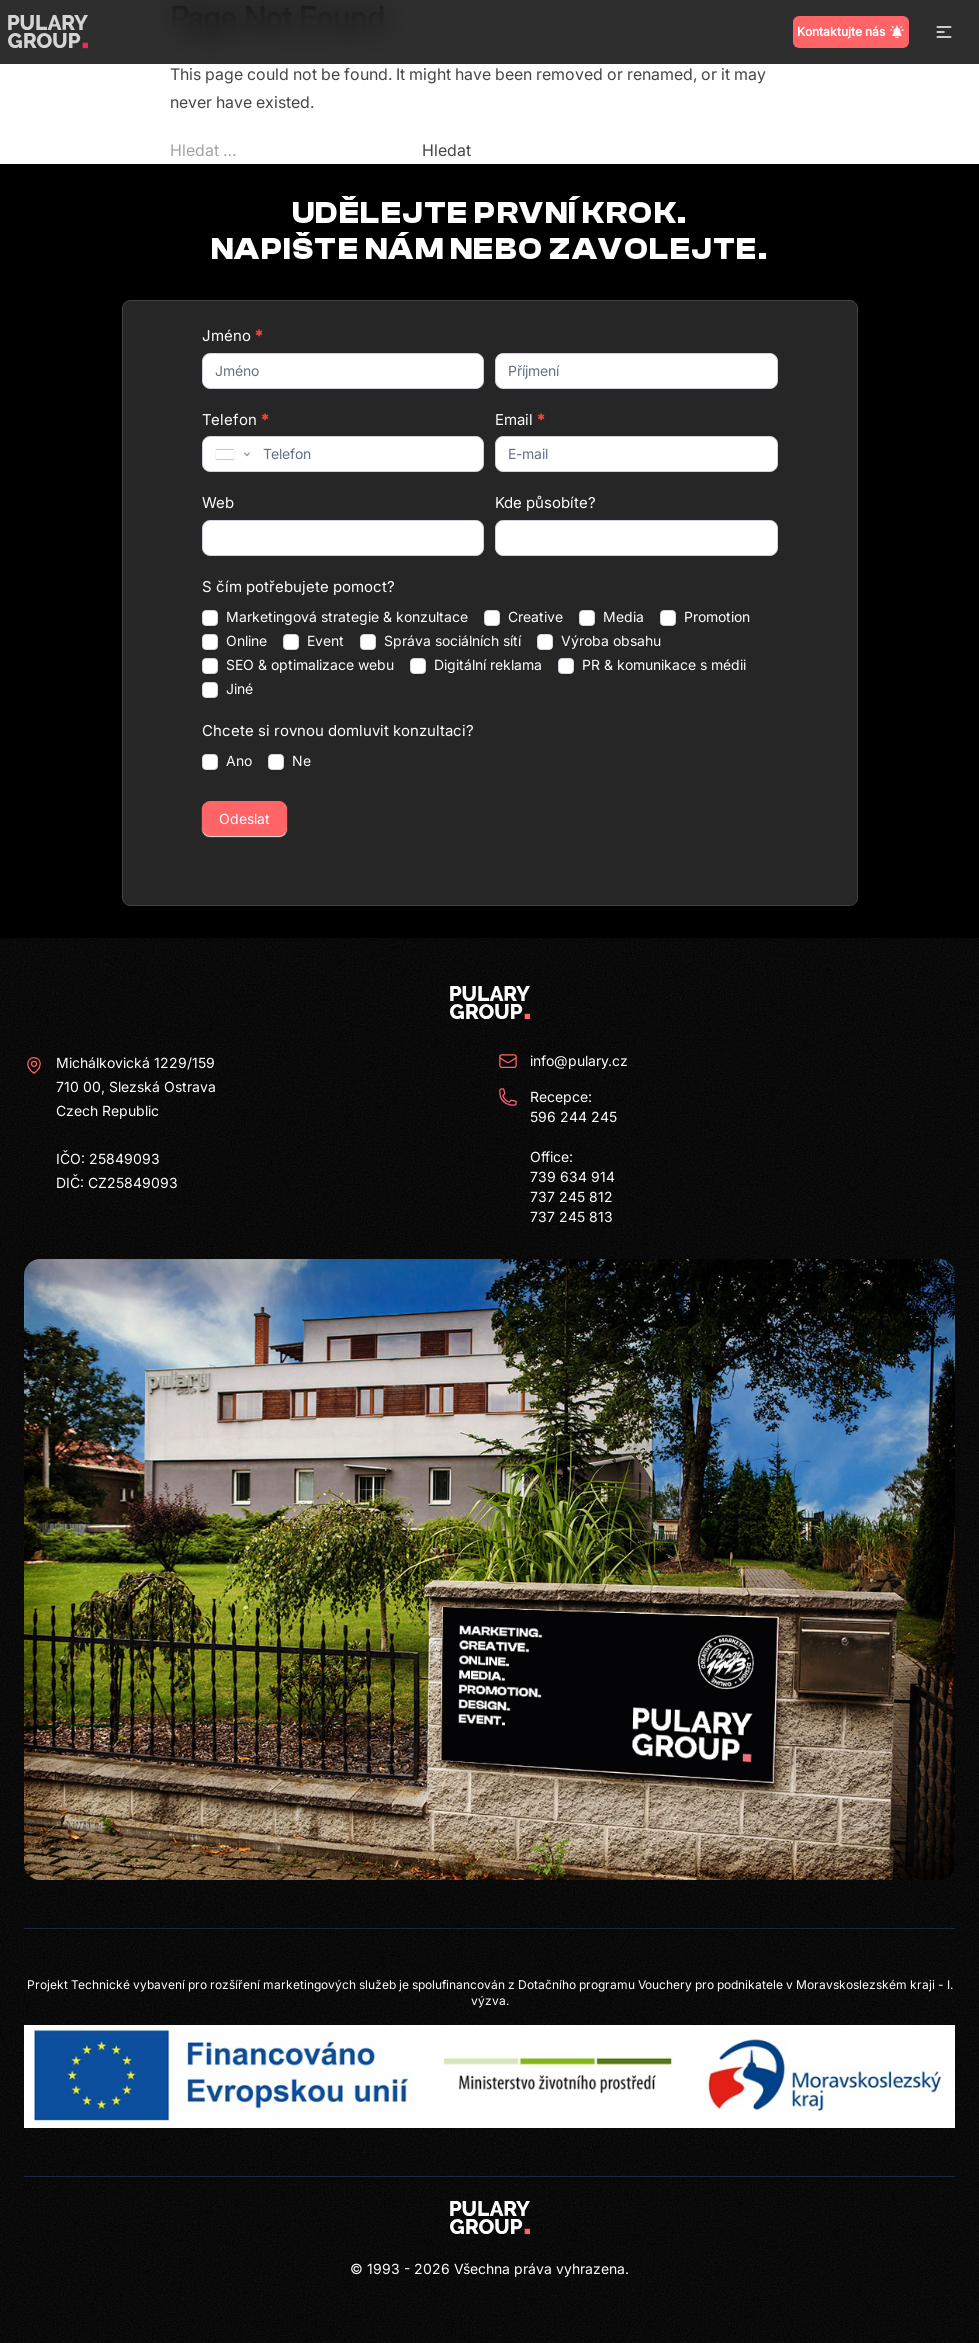  I want to click on Web, so click(218, 502).